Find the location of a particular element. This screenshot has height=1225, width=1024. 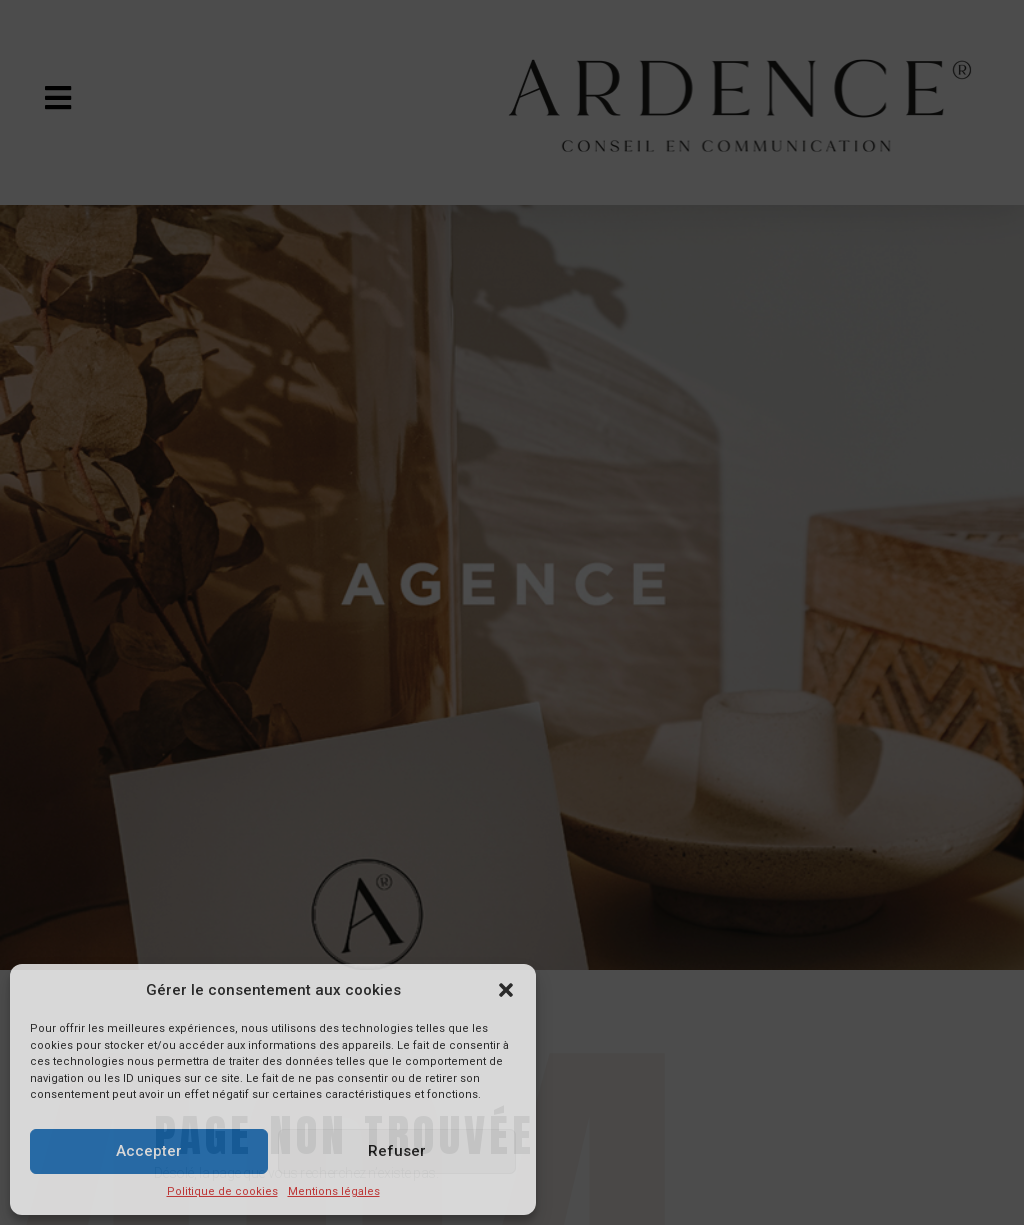

Mentions légales is located at coordinates (334, 1191).